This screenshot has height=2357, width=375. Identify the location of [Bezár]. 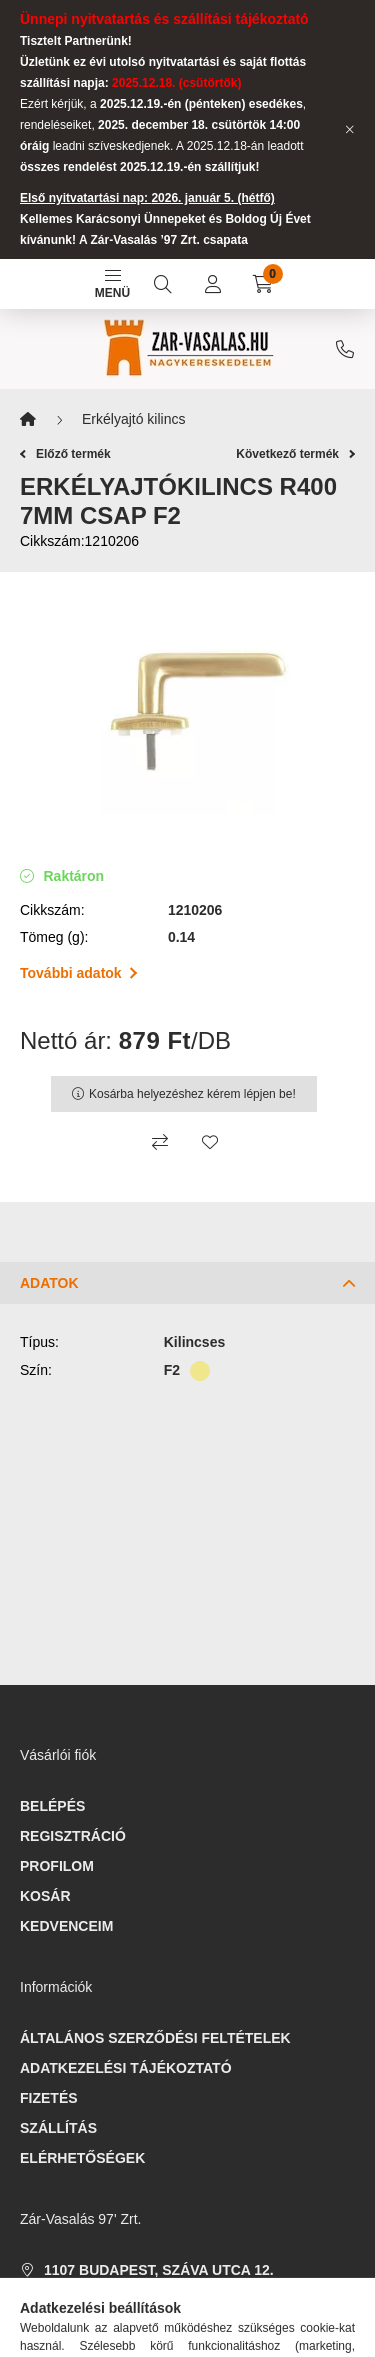
(350, 130).